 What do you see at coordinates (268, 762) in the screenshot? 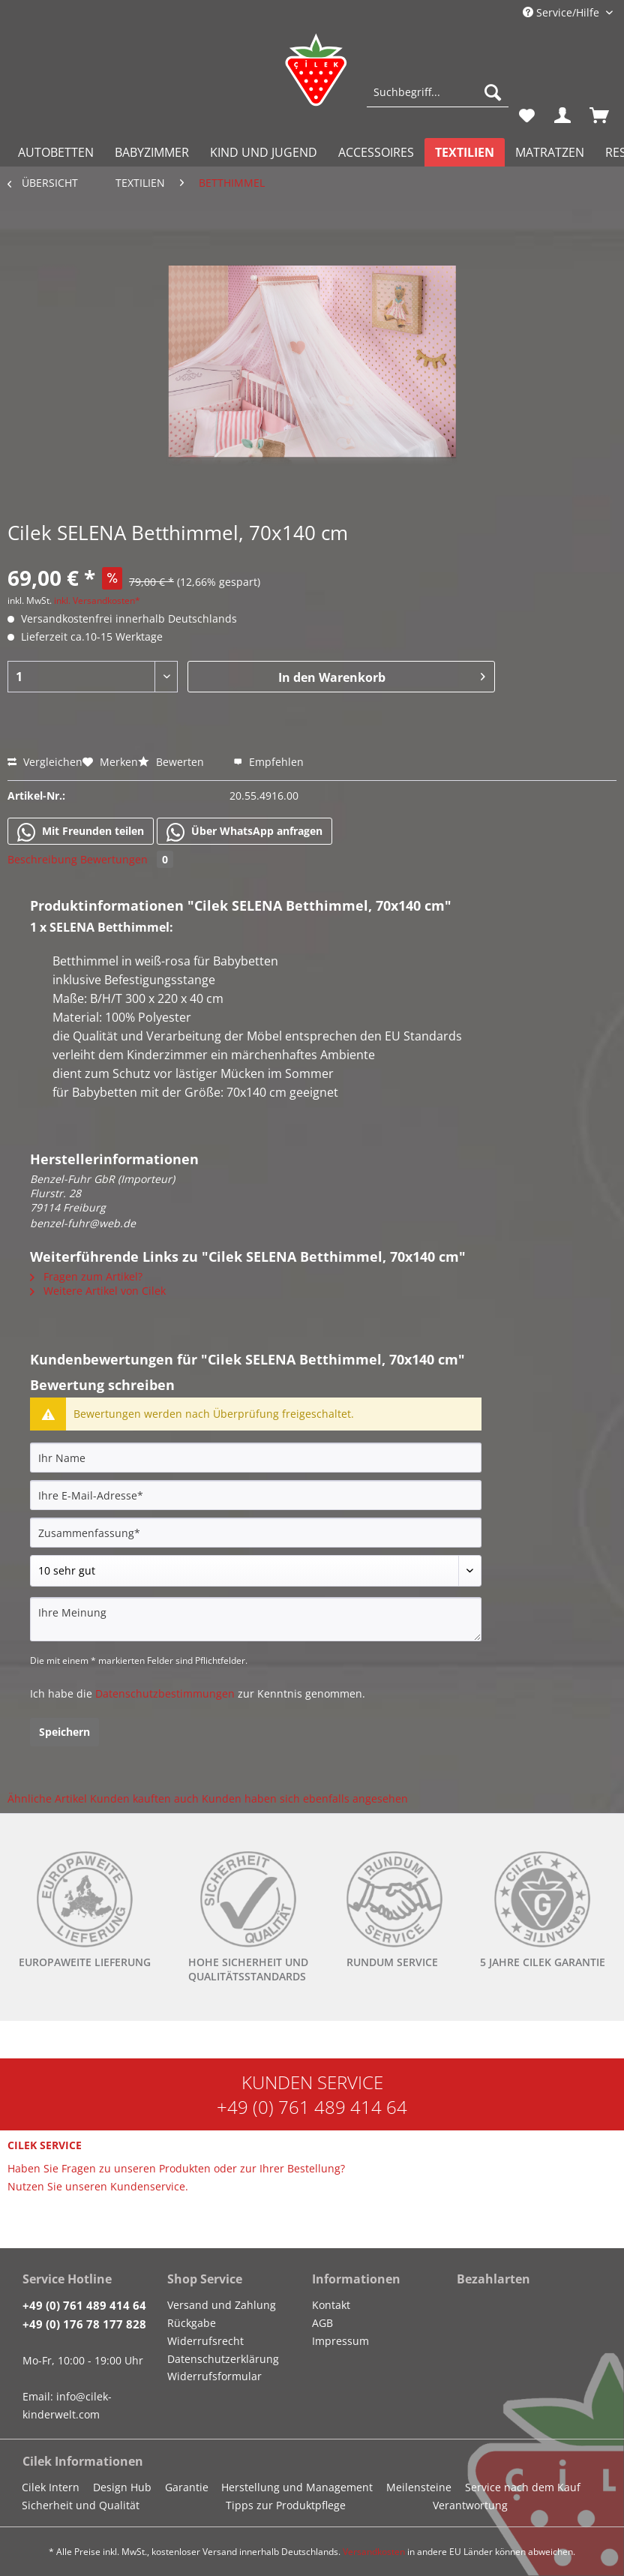
I see `Empfehlen` at bounding box center [268, 762].